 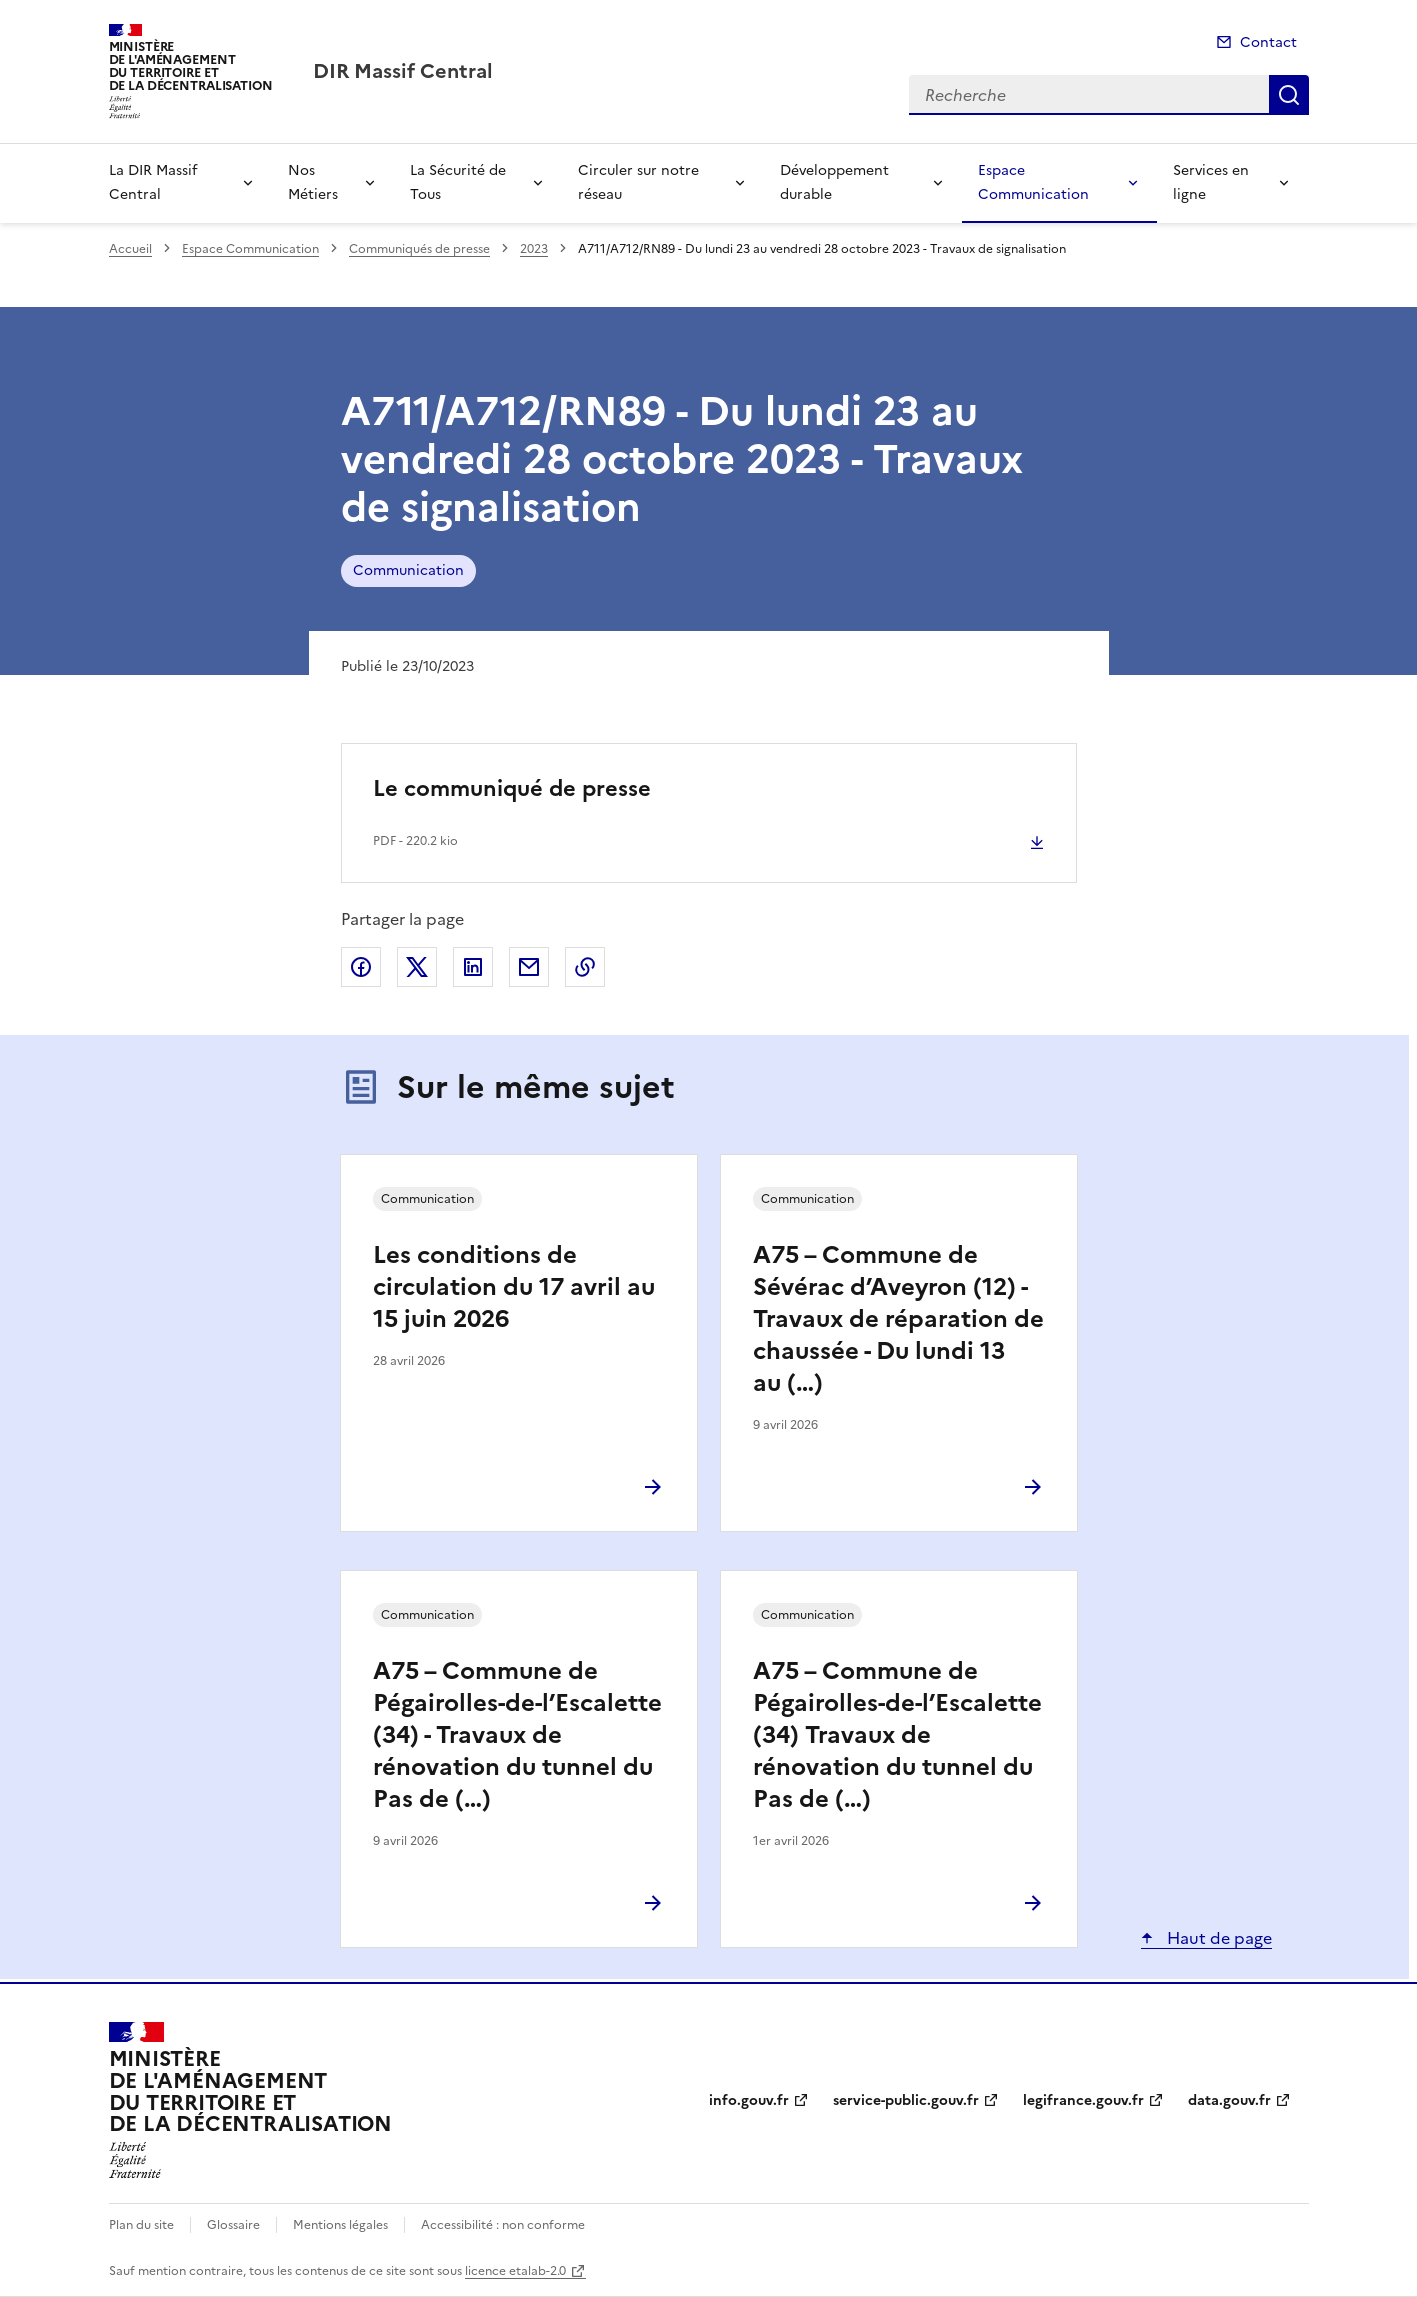 What do you see at coordinates (1217, 1938) in the screenshot?
I see `Haut de page` at bounding box center [1217, 1938].